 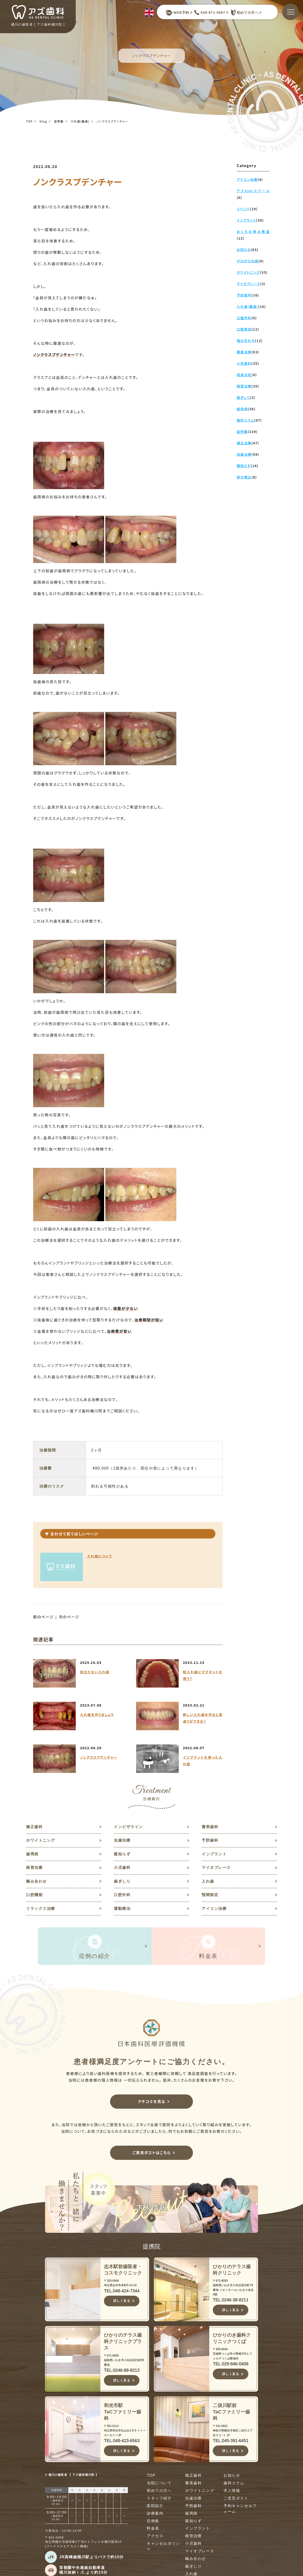 I want to click on 入れ歯(義歯), so click(x=80, y=121).